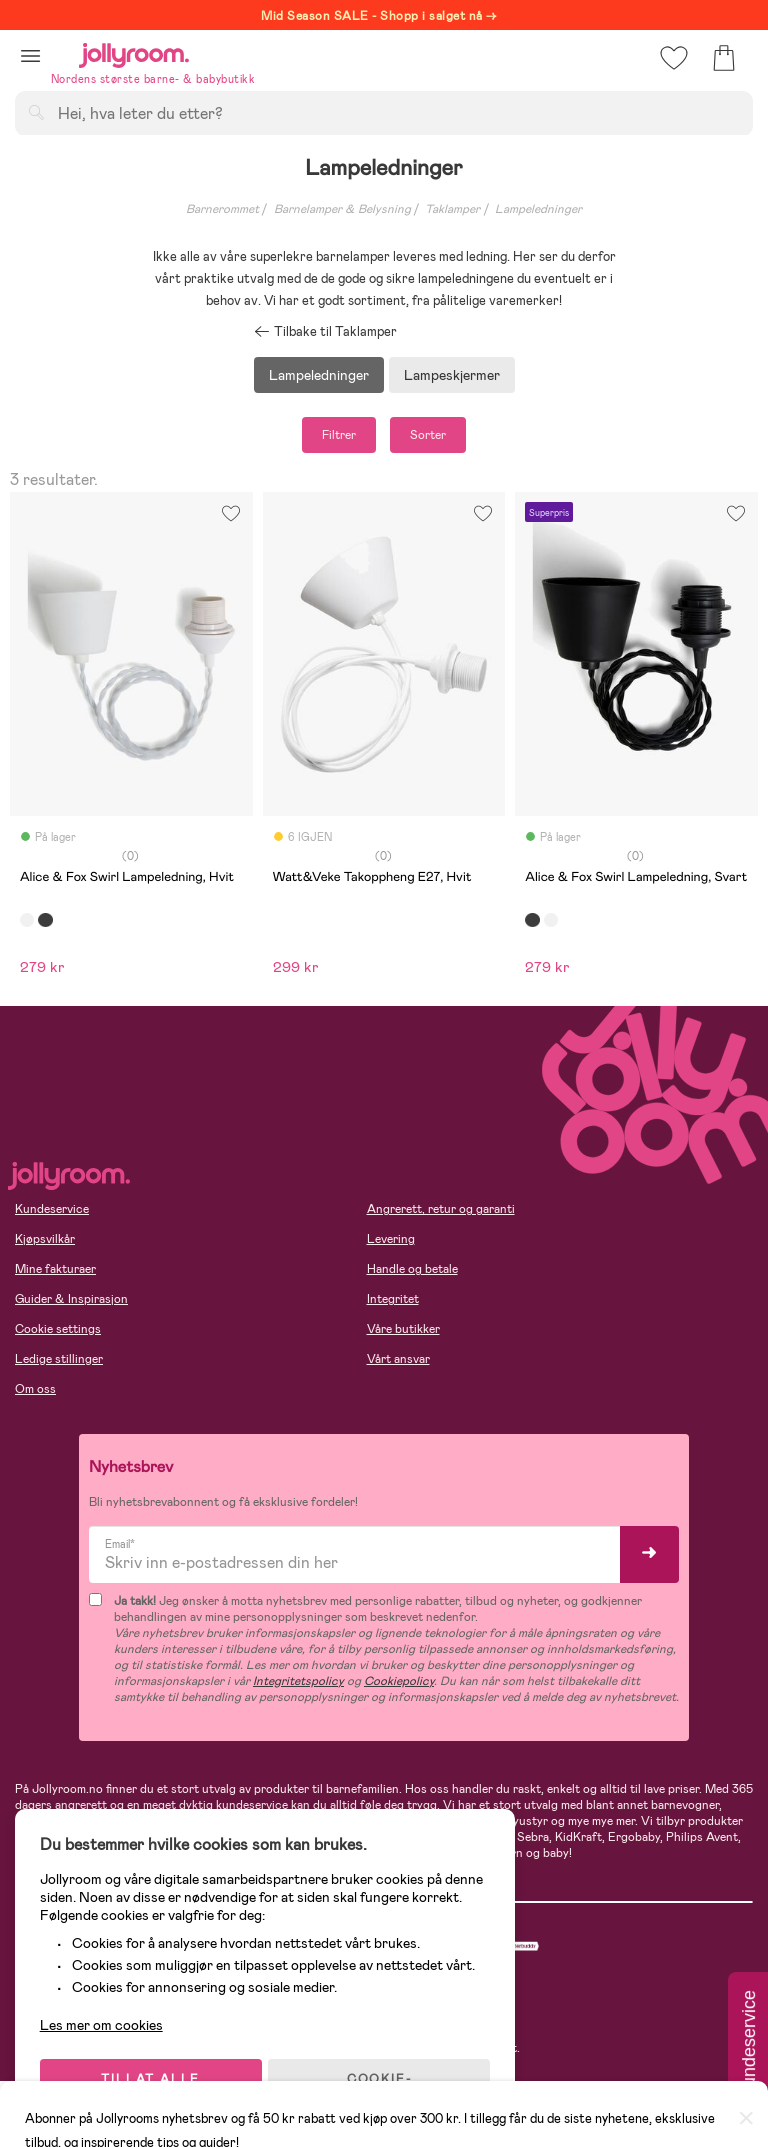  I want to click on Filtrer [button], so click(339, 435).